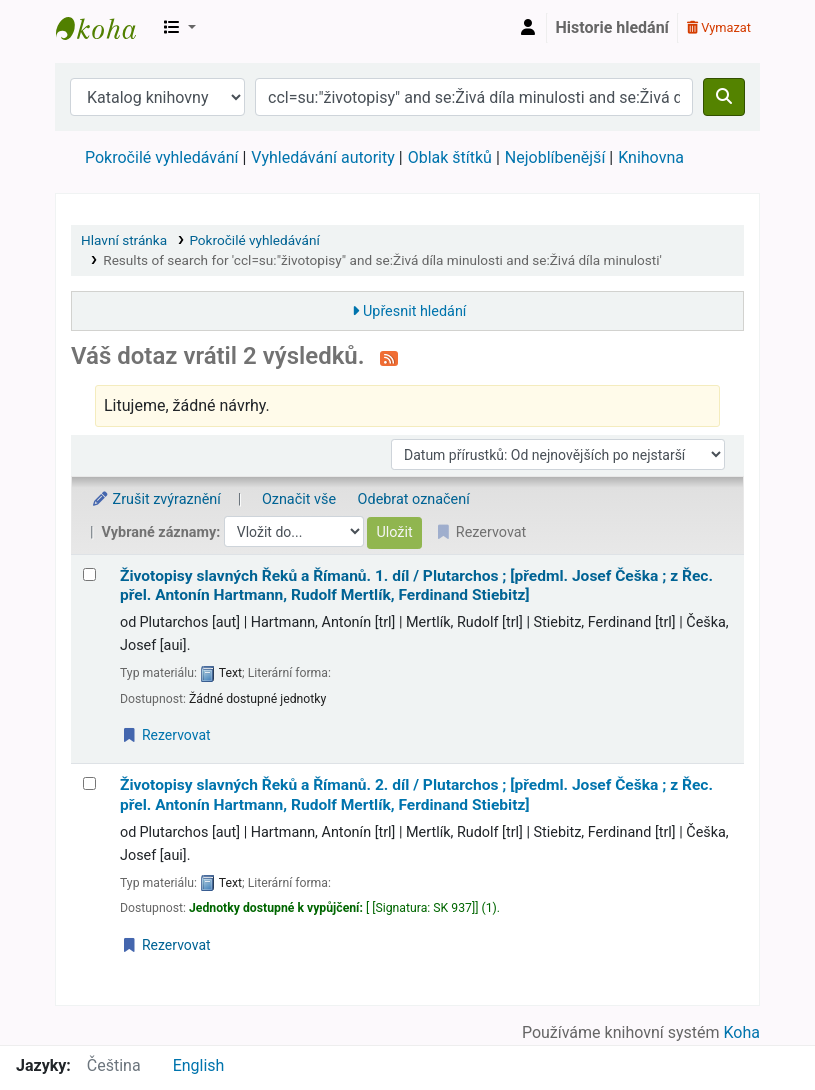 The image size is (815, 1090). Describe the element at coordinates (156, 499) in the screenshot. I see `Zrušit zvýraznění` at that location.